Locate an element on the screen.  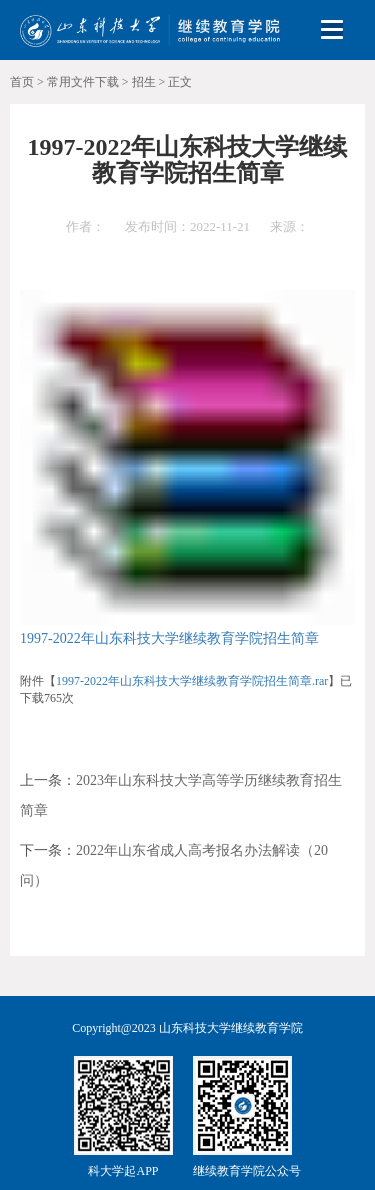
招生 is located at coordinates (144, 82).